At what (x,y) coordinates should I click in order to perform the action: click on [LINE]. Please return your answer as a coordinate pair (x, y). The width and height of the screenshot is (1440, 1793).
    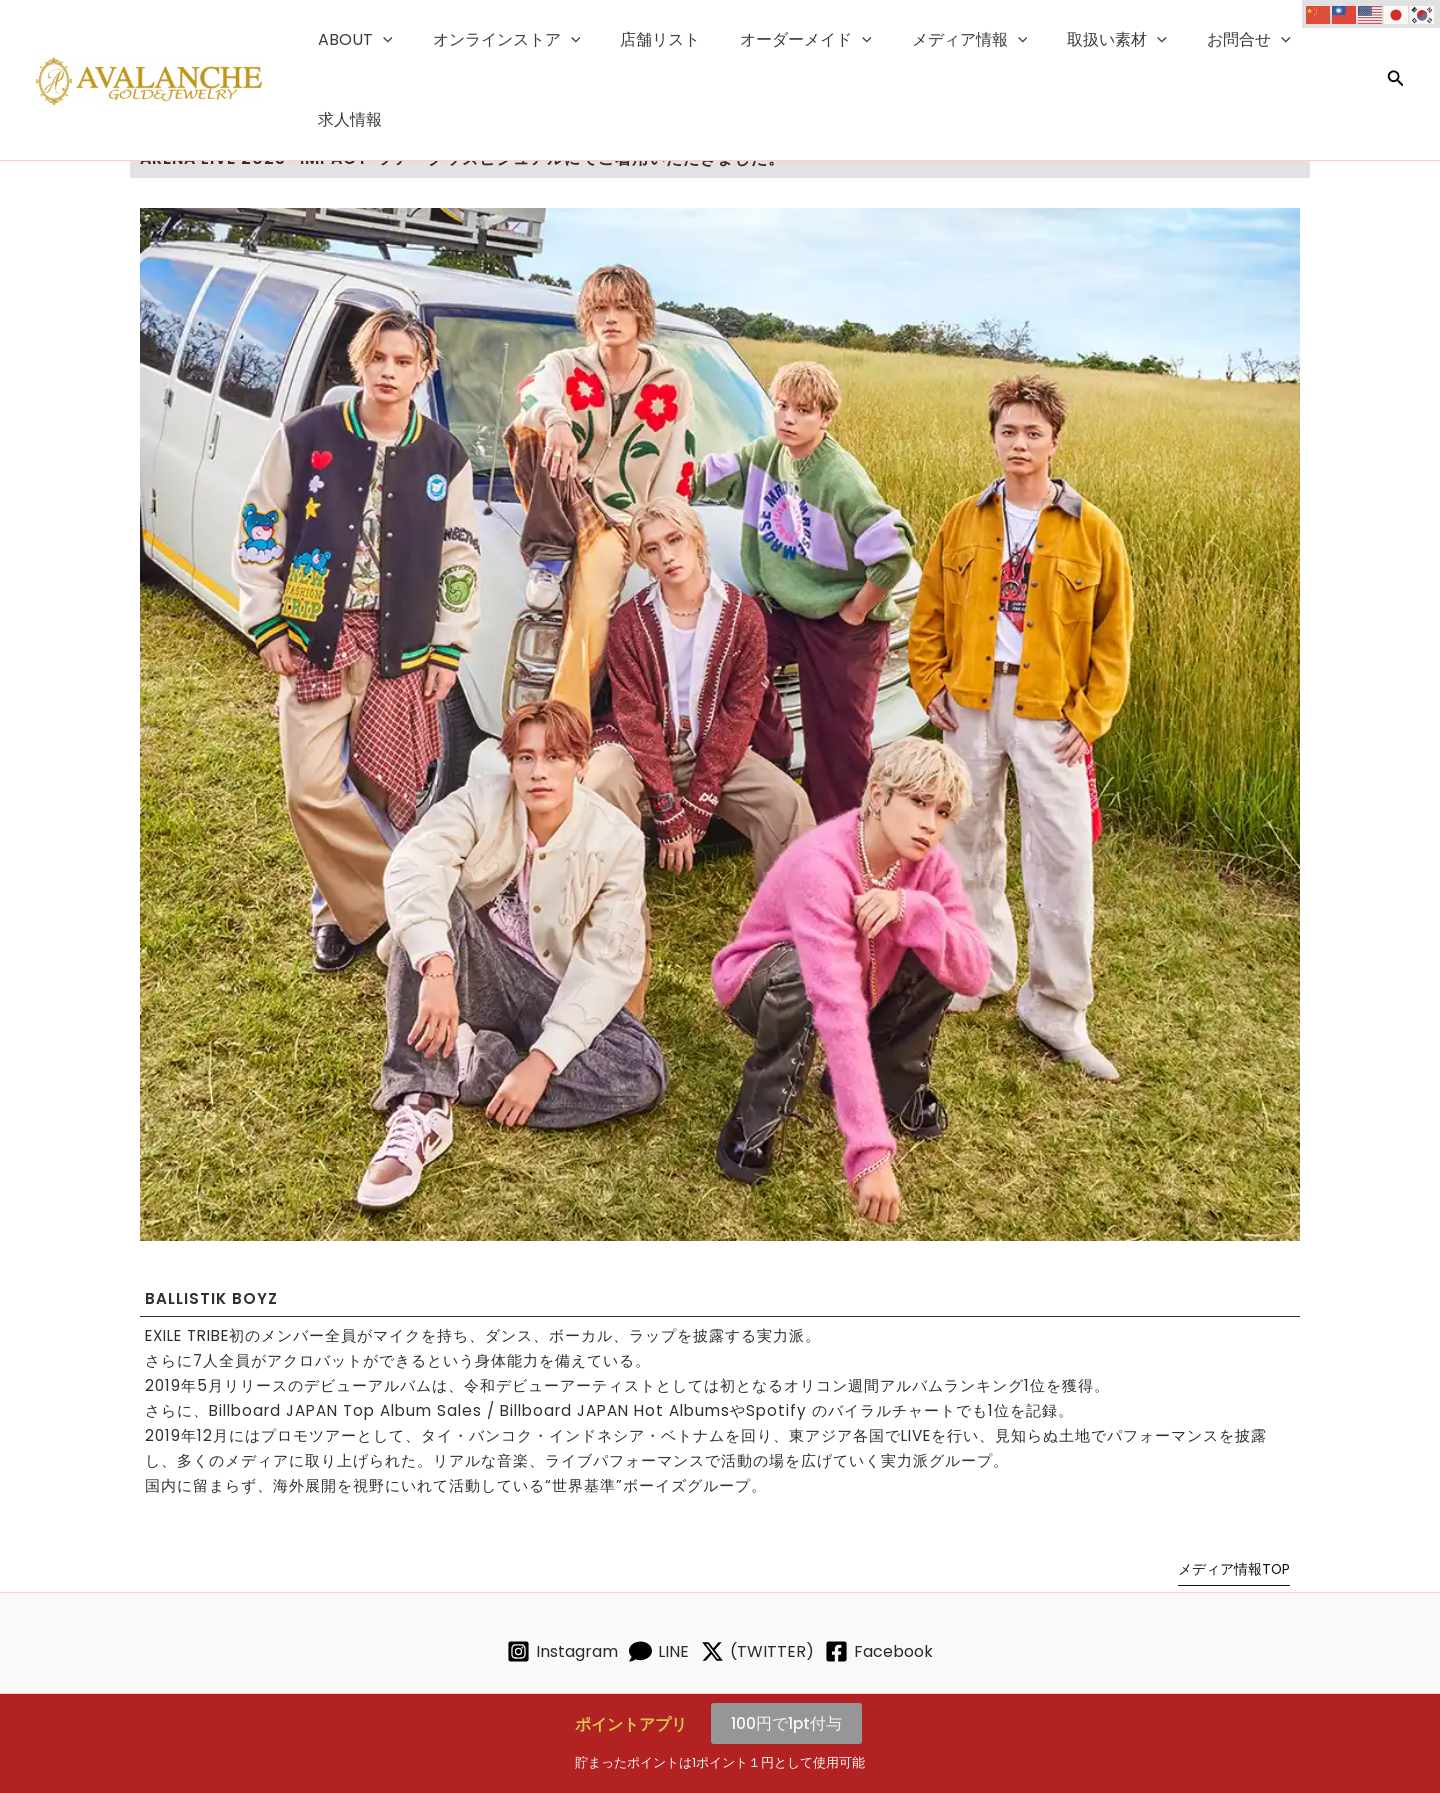
    Looking at the image, I should click on (652, 1651).